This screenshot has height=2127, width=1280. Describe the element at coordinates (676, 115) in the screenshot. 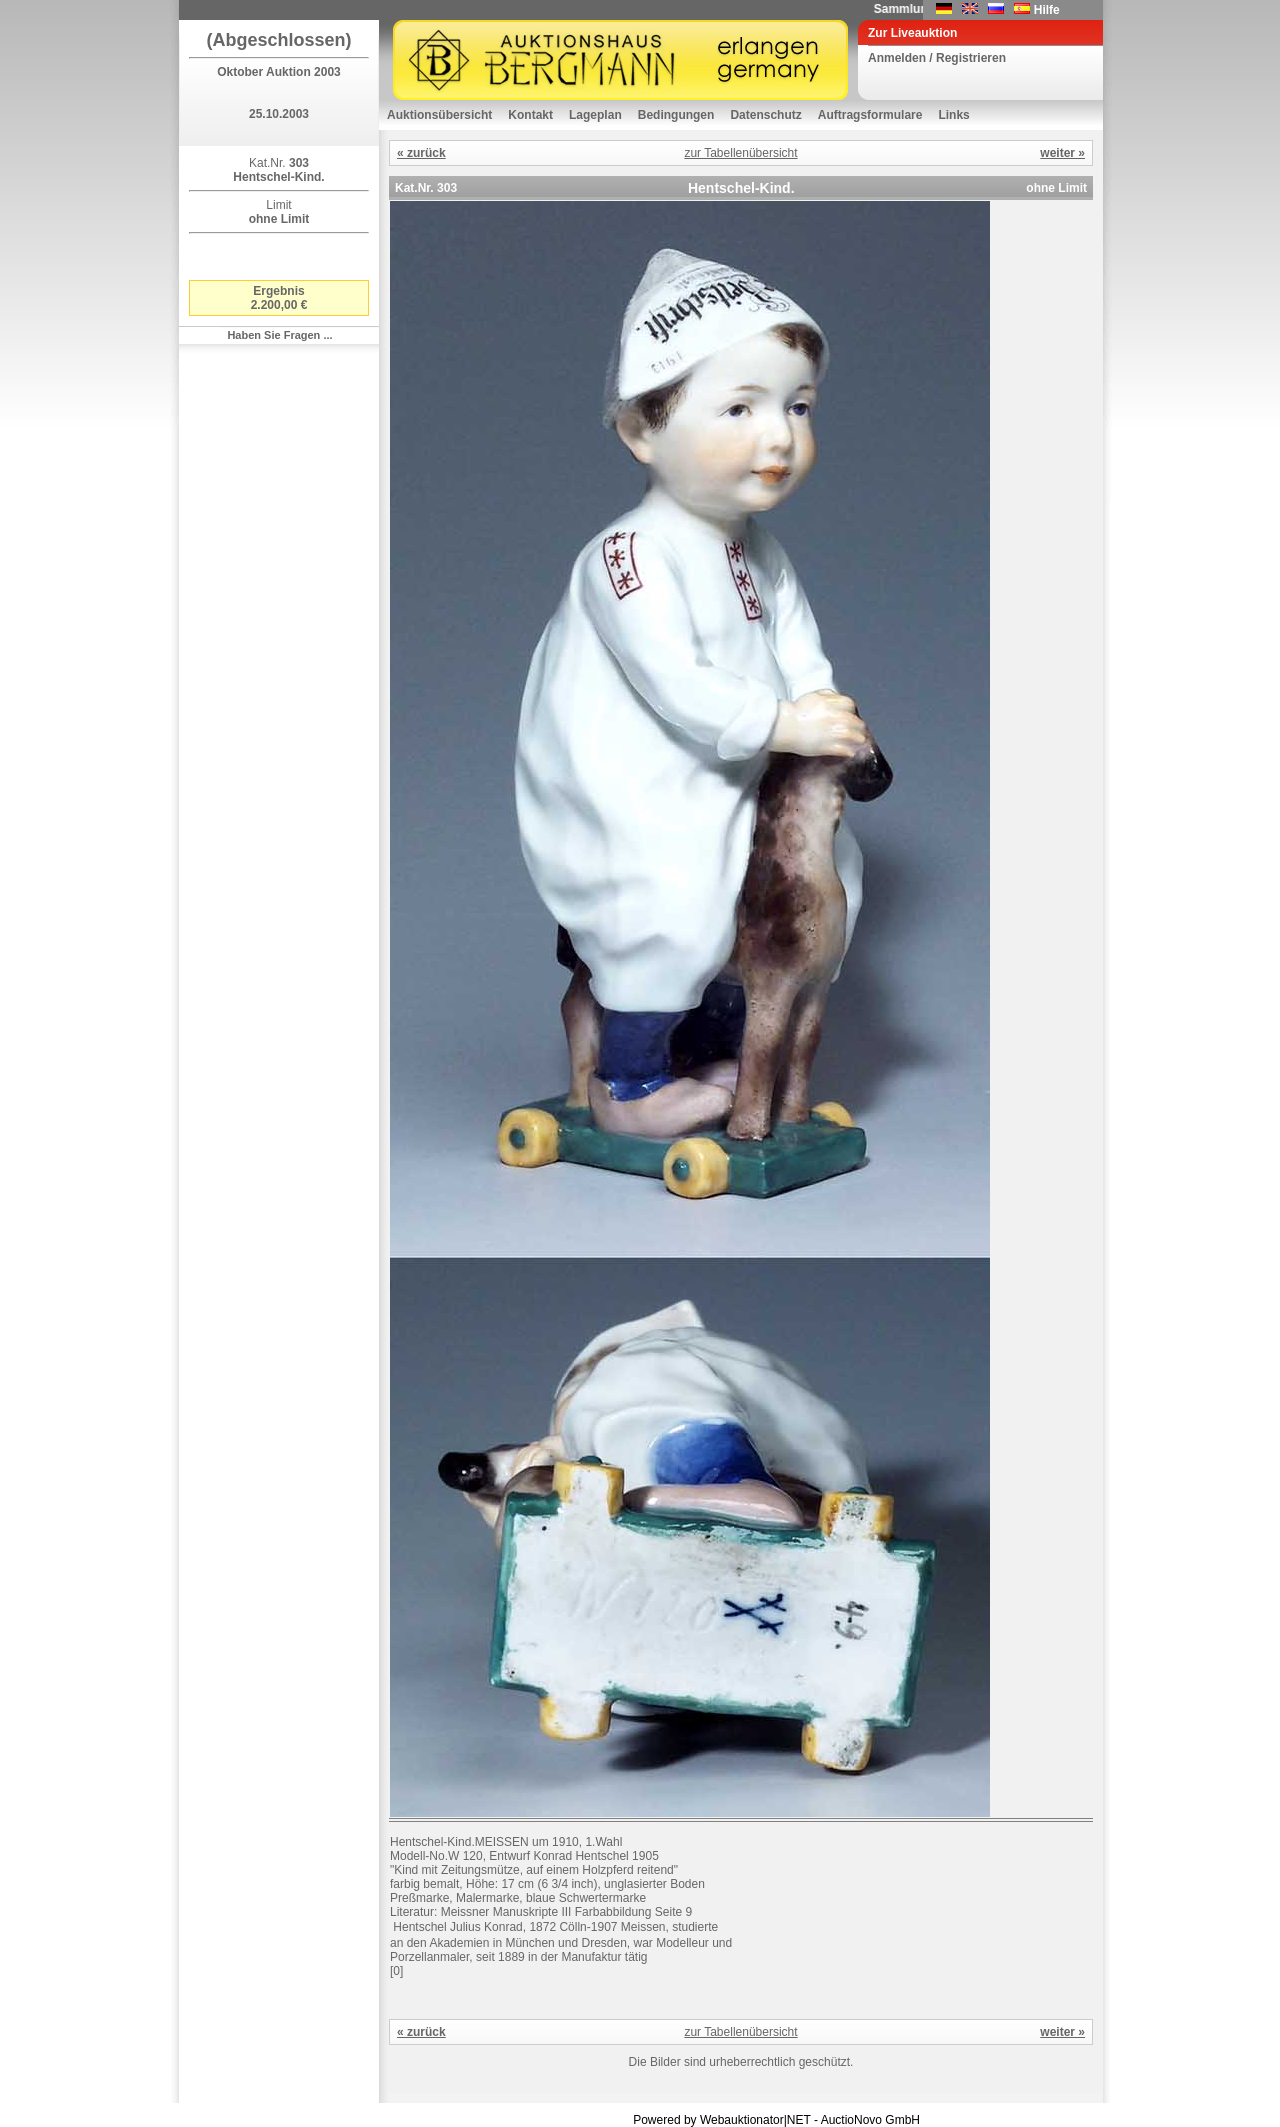

I see `Bedingungen` at that location.